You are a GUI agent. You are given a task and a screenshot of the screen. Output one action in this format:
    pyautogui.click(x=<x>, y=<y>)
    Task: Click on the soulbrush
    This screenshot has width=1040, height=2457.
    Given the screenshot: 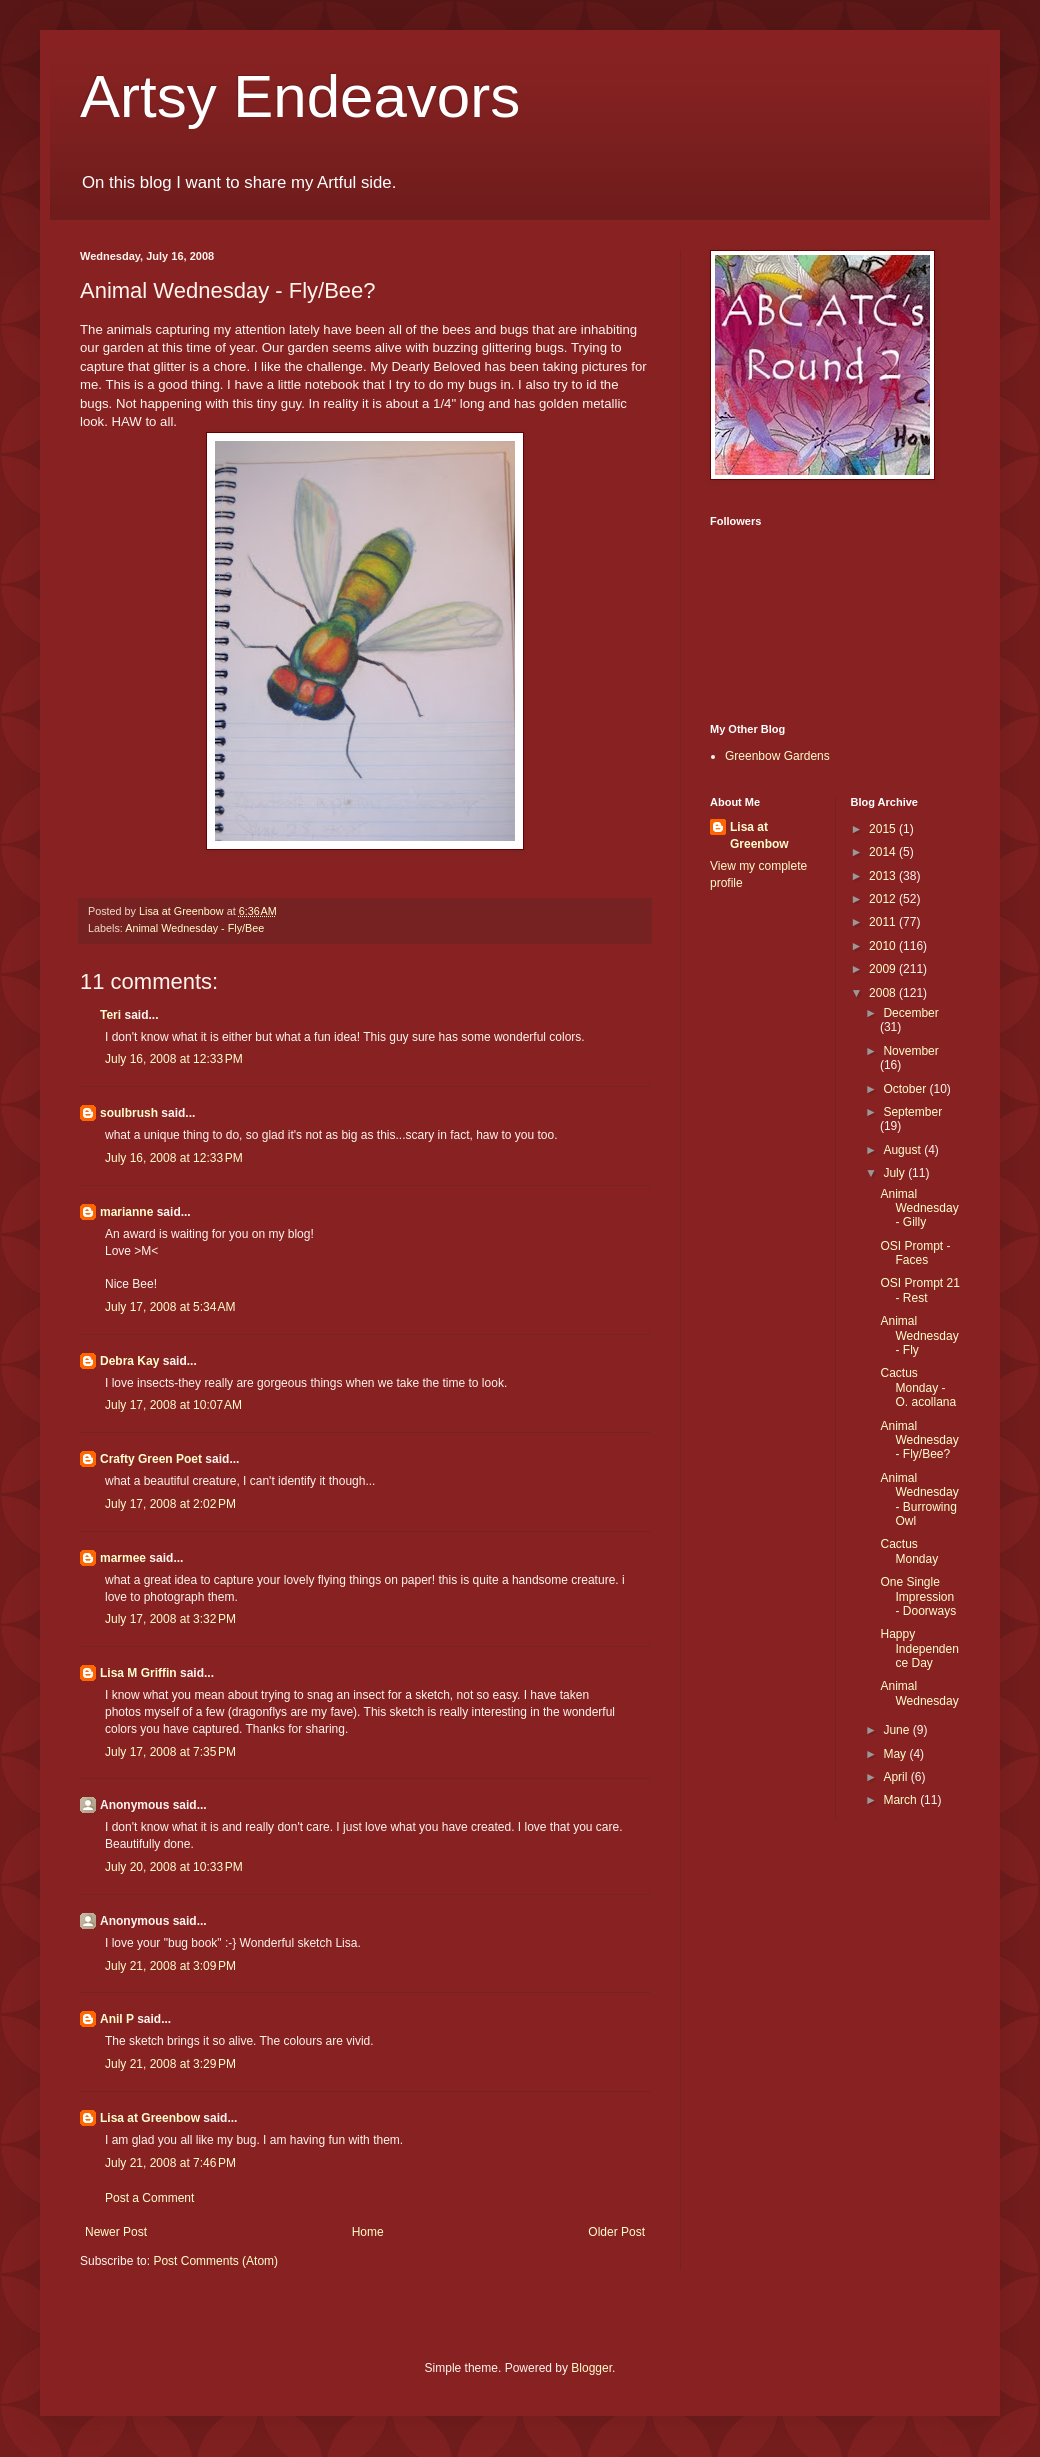 What is the action you would take?
    pyautogui.click(x=129, y=1113)
    